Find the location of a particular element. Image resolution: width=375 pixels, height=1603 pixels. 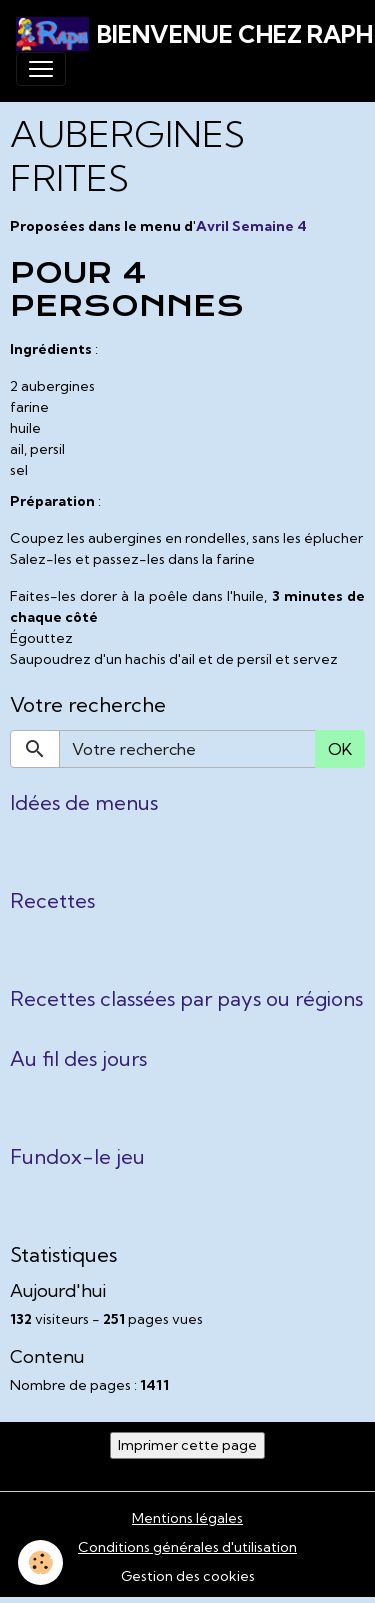

Conditions générales d'utilisation is located at coordinates (187, 1547).